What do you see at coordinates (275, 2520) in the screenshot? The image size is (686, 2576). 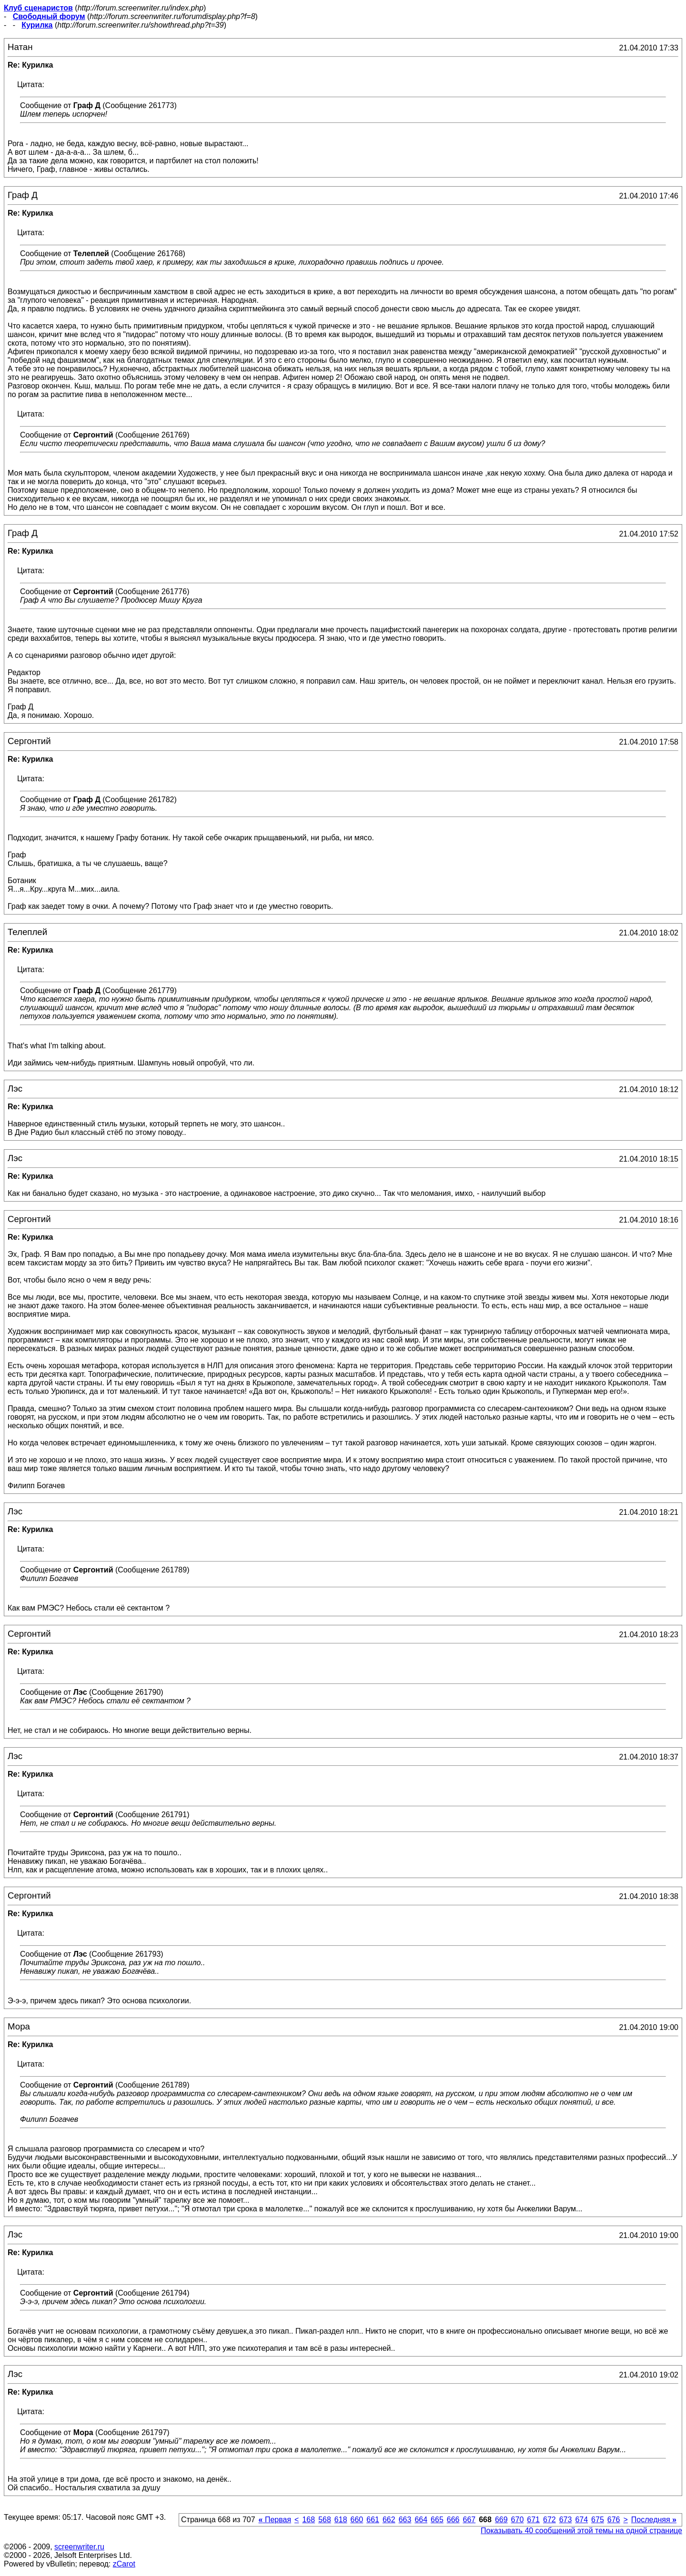 I see `Первая` at bounding box center [275, 2520].